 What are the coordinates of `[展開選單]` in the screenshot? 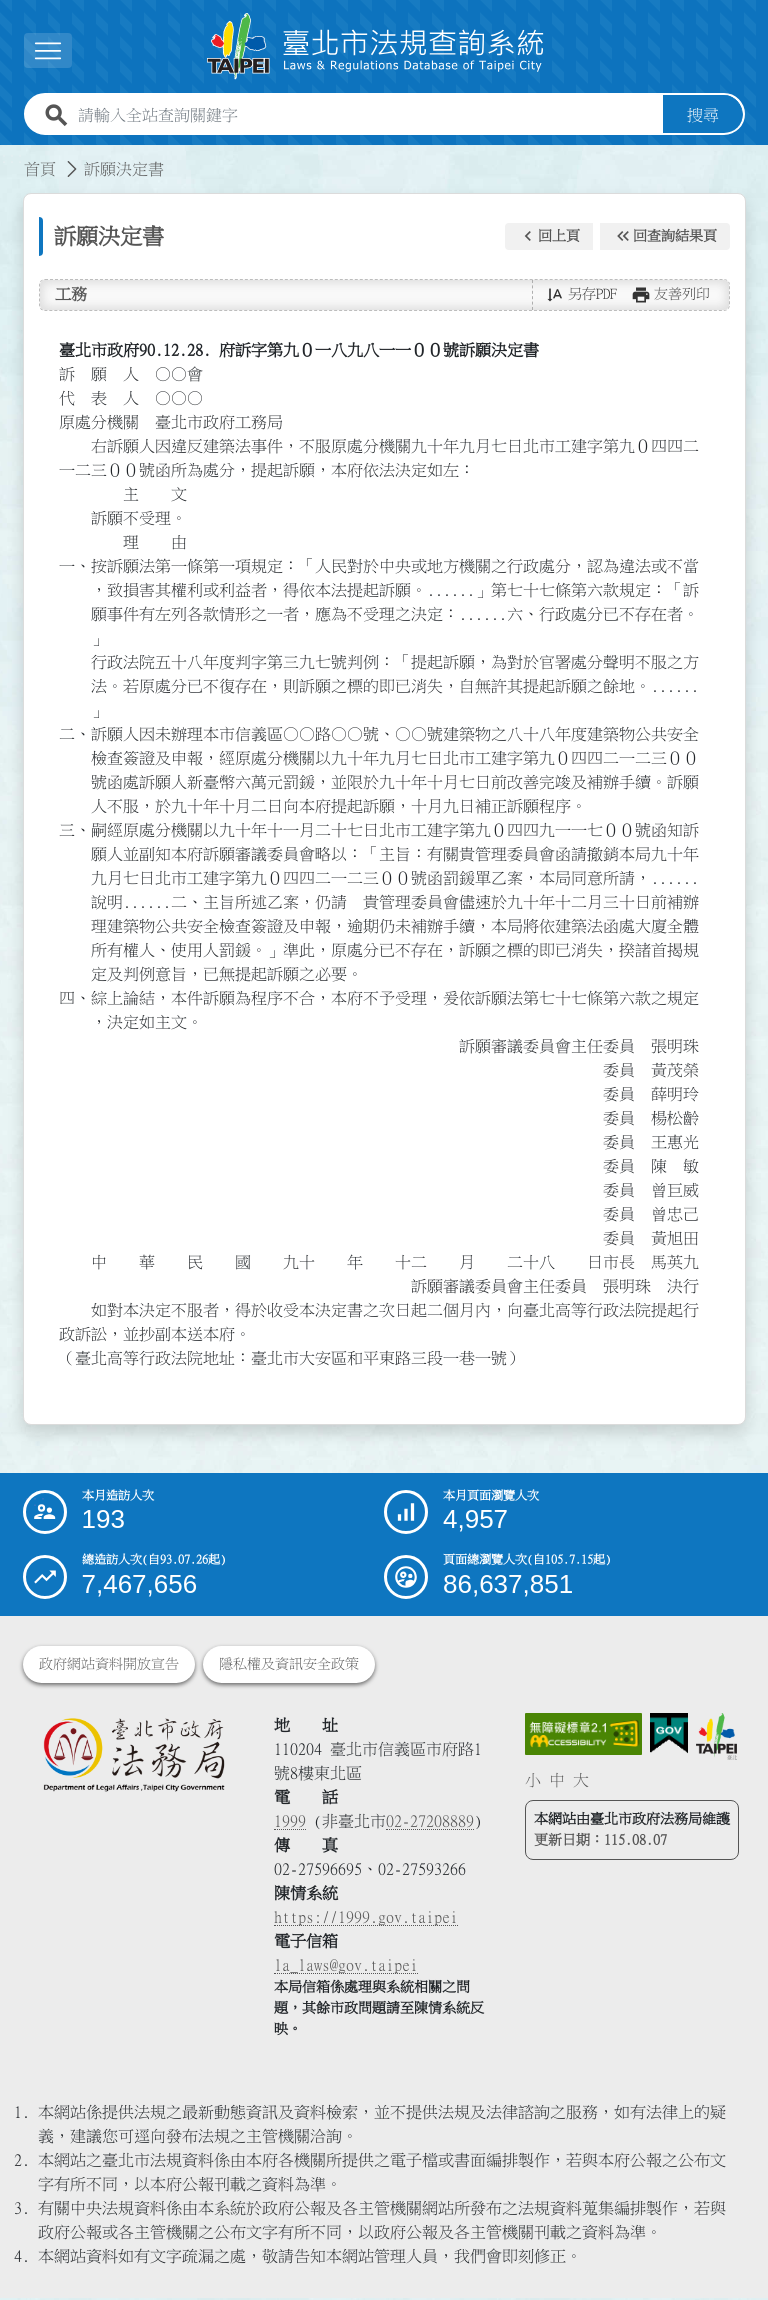 It's located at (48, 51).